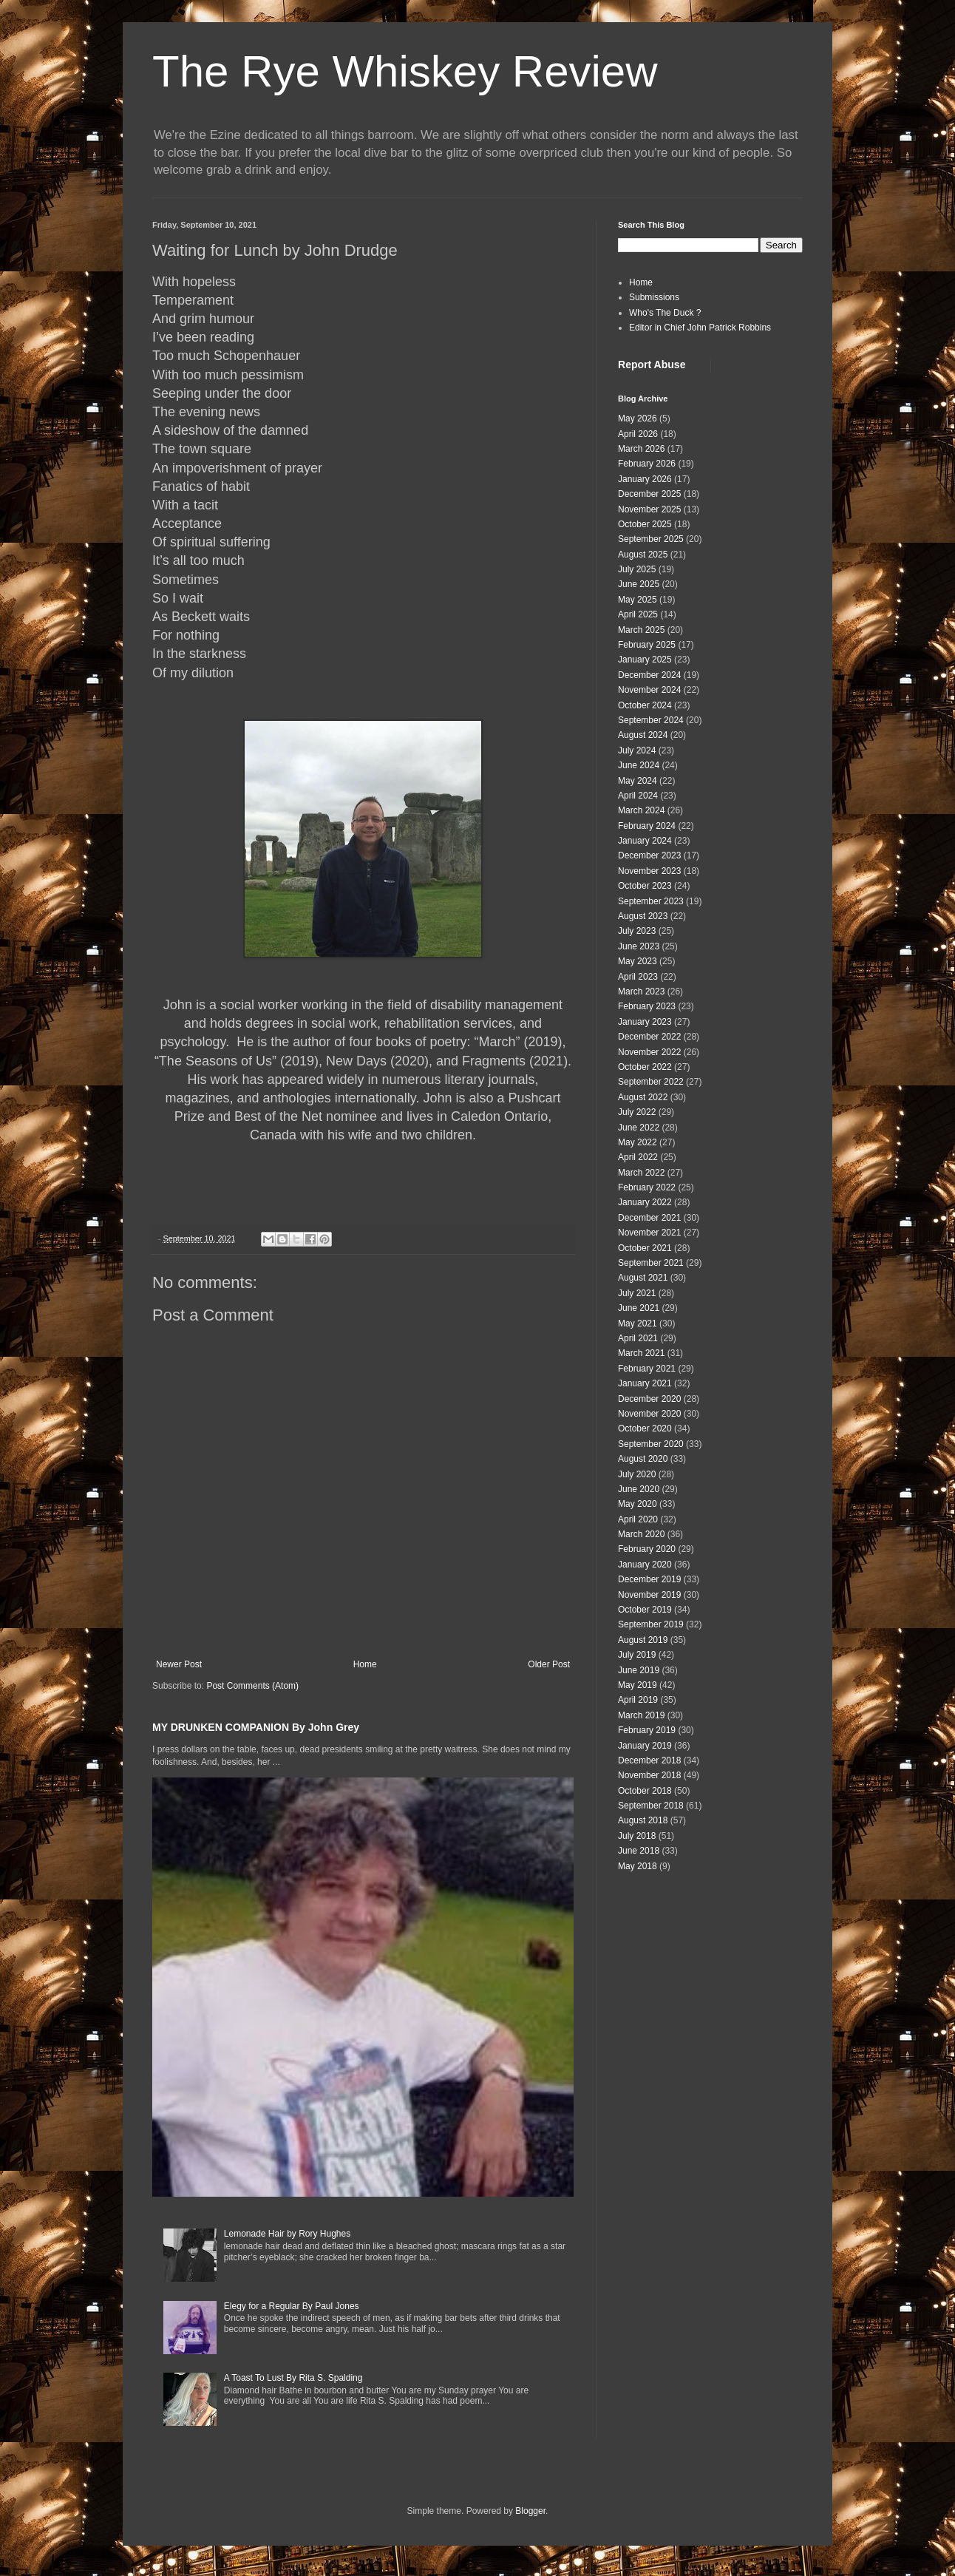 The image size is (955, 2576). Describe the element at coordinates (252, 1686) in the screenshot. I see `Post Comments (Atom)` at that location.